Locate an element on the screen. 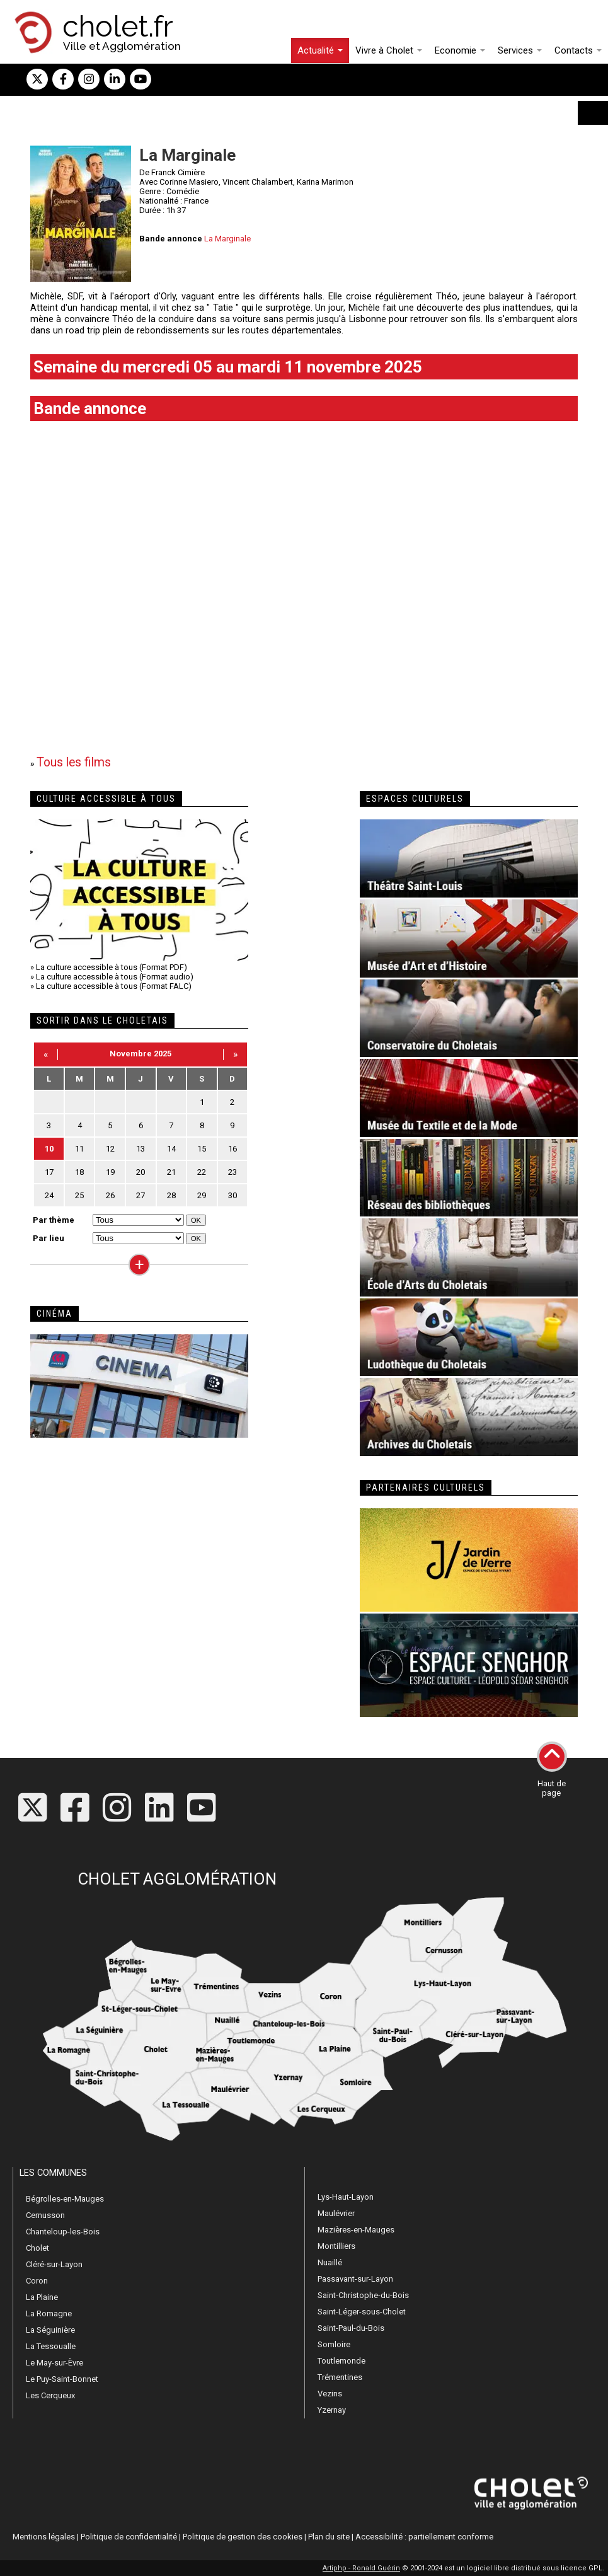 The image size is (608, 2576). La Plaine is located at coordinates (42, 2297).